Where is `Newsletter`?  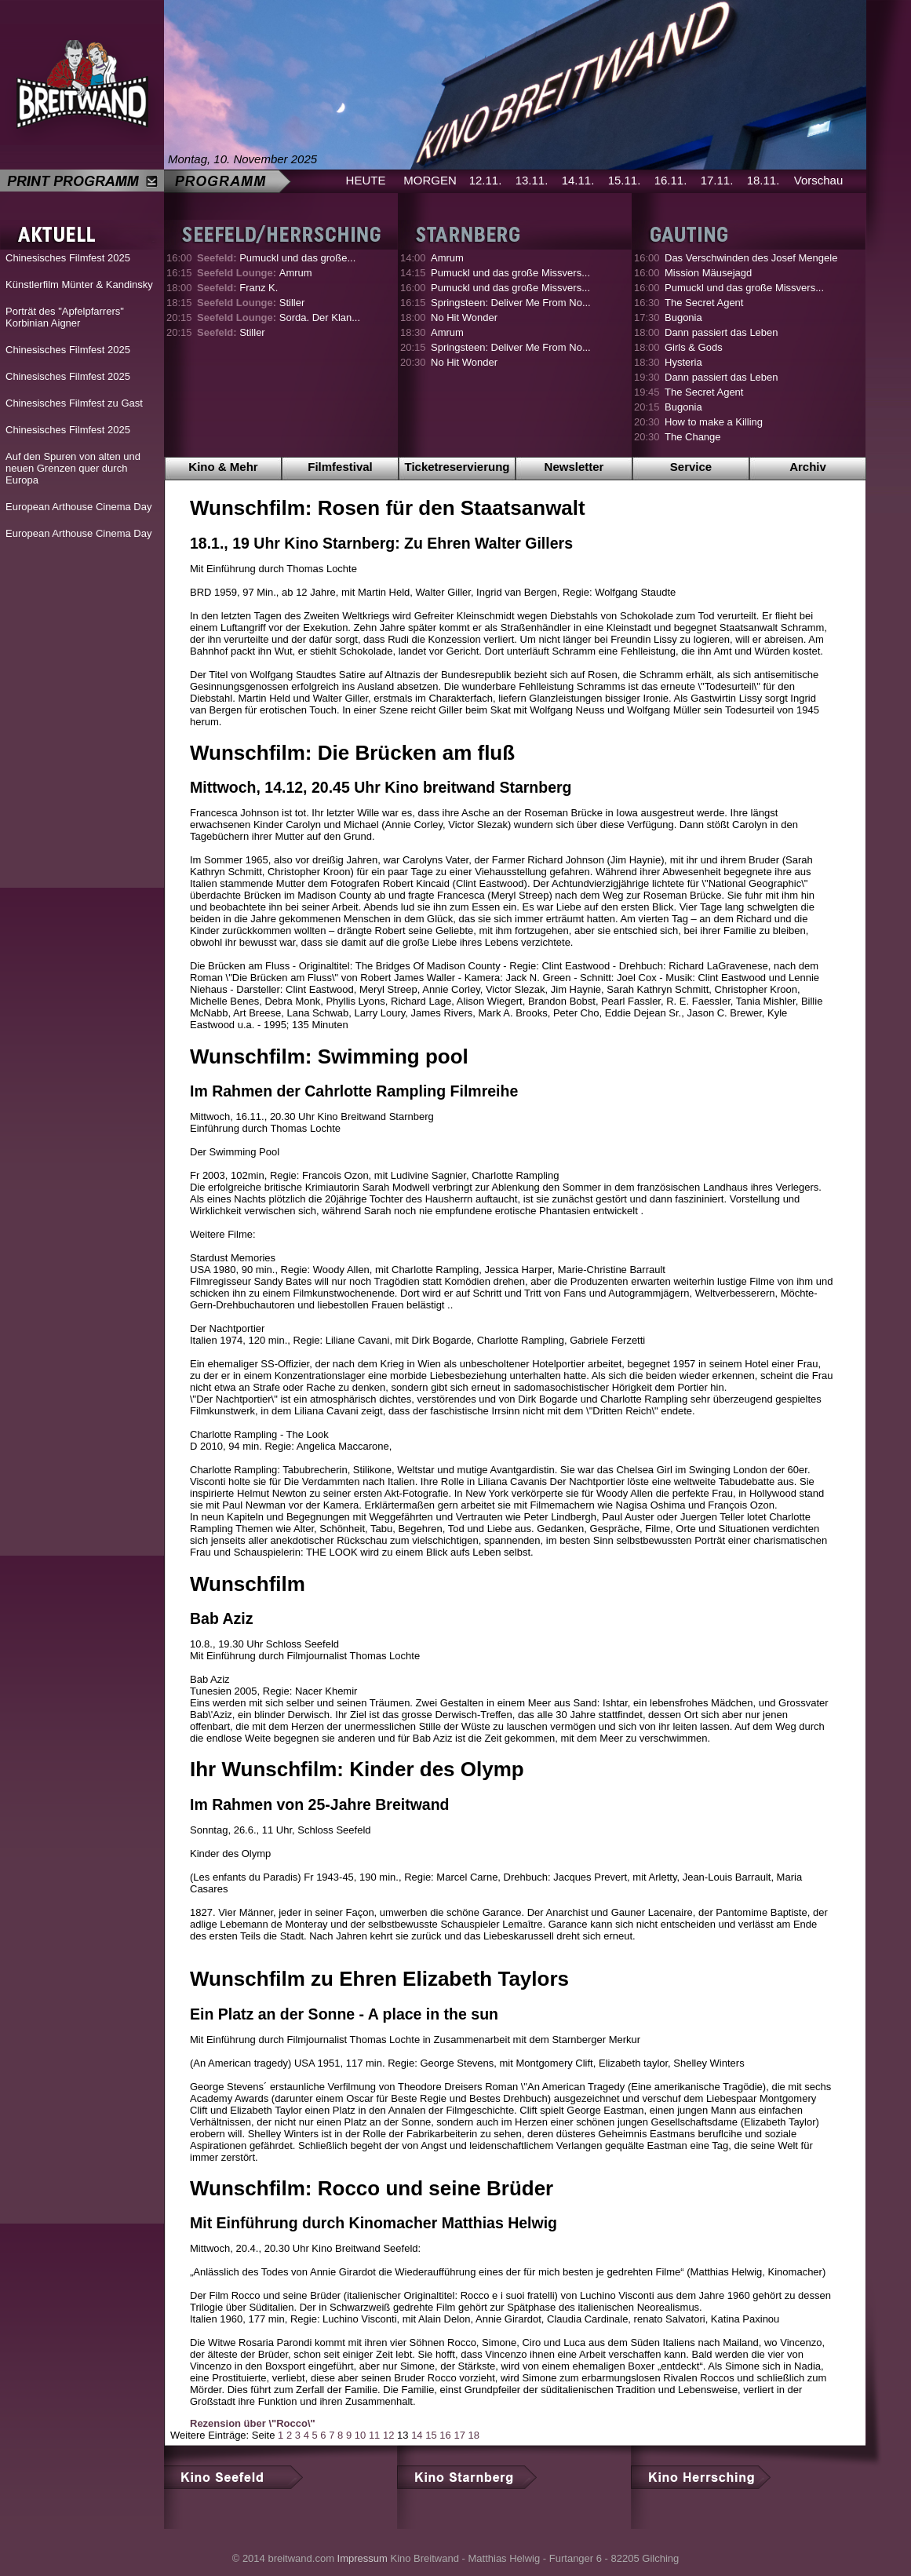
Newsletter is located at coordinates (574, 466).